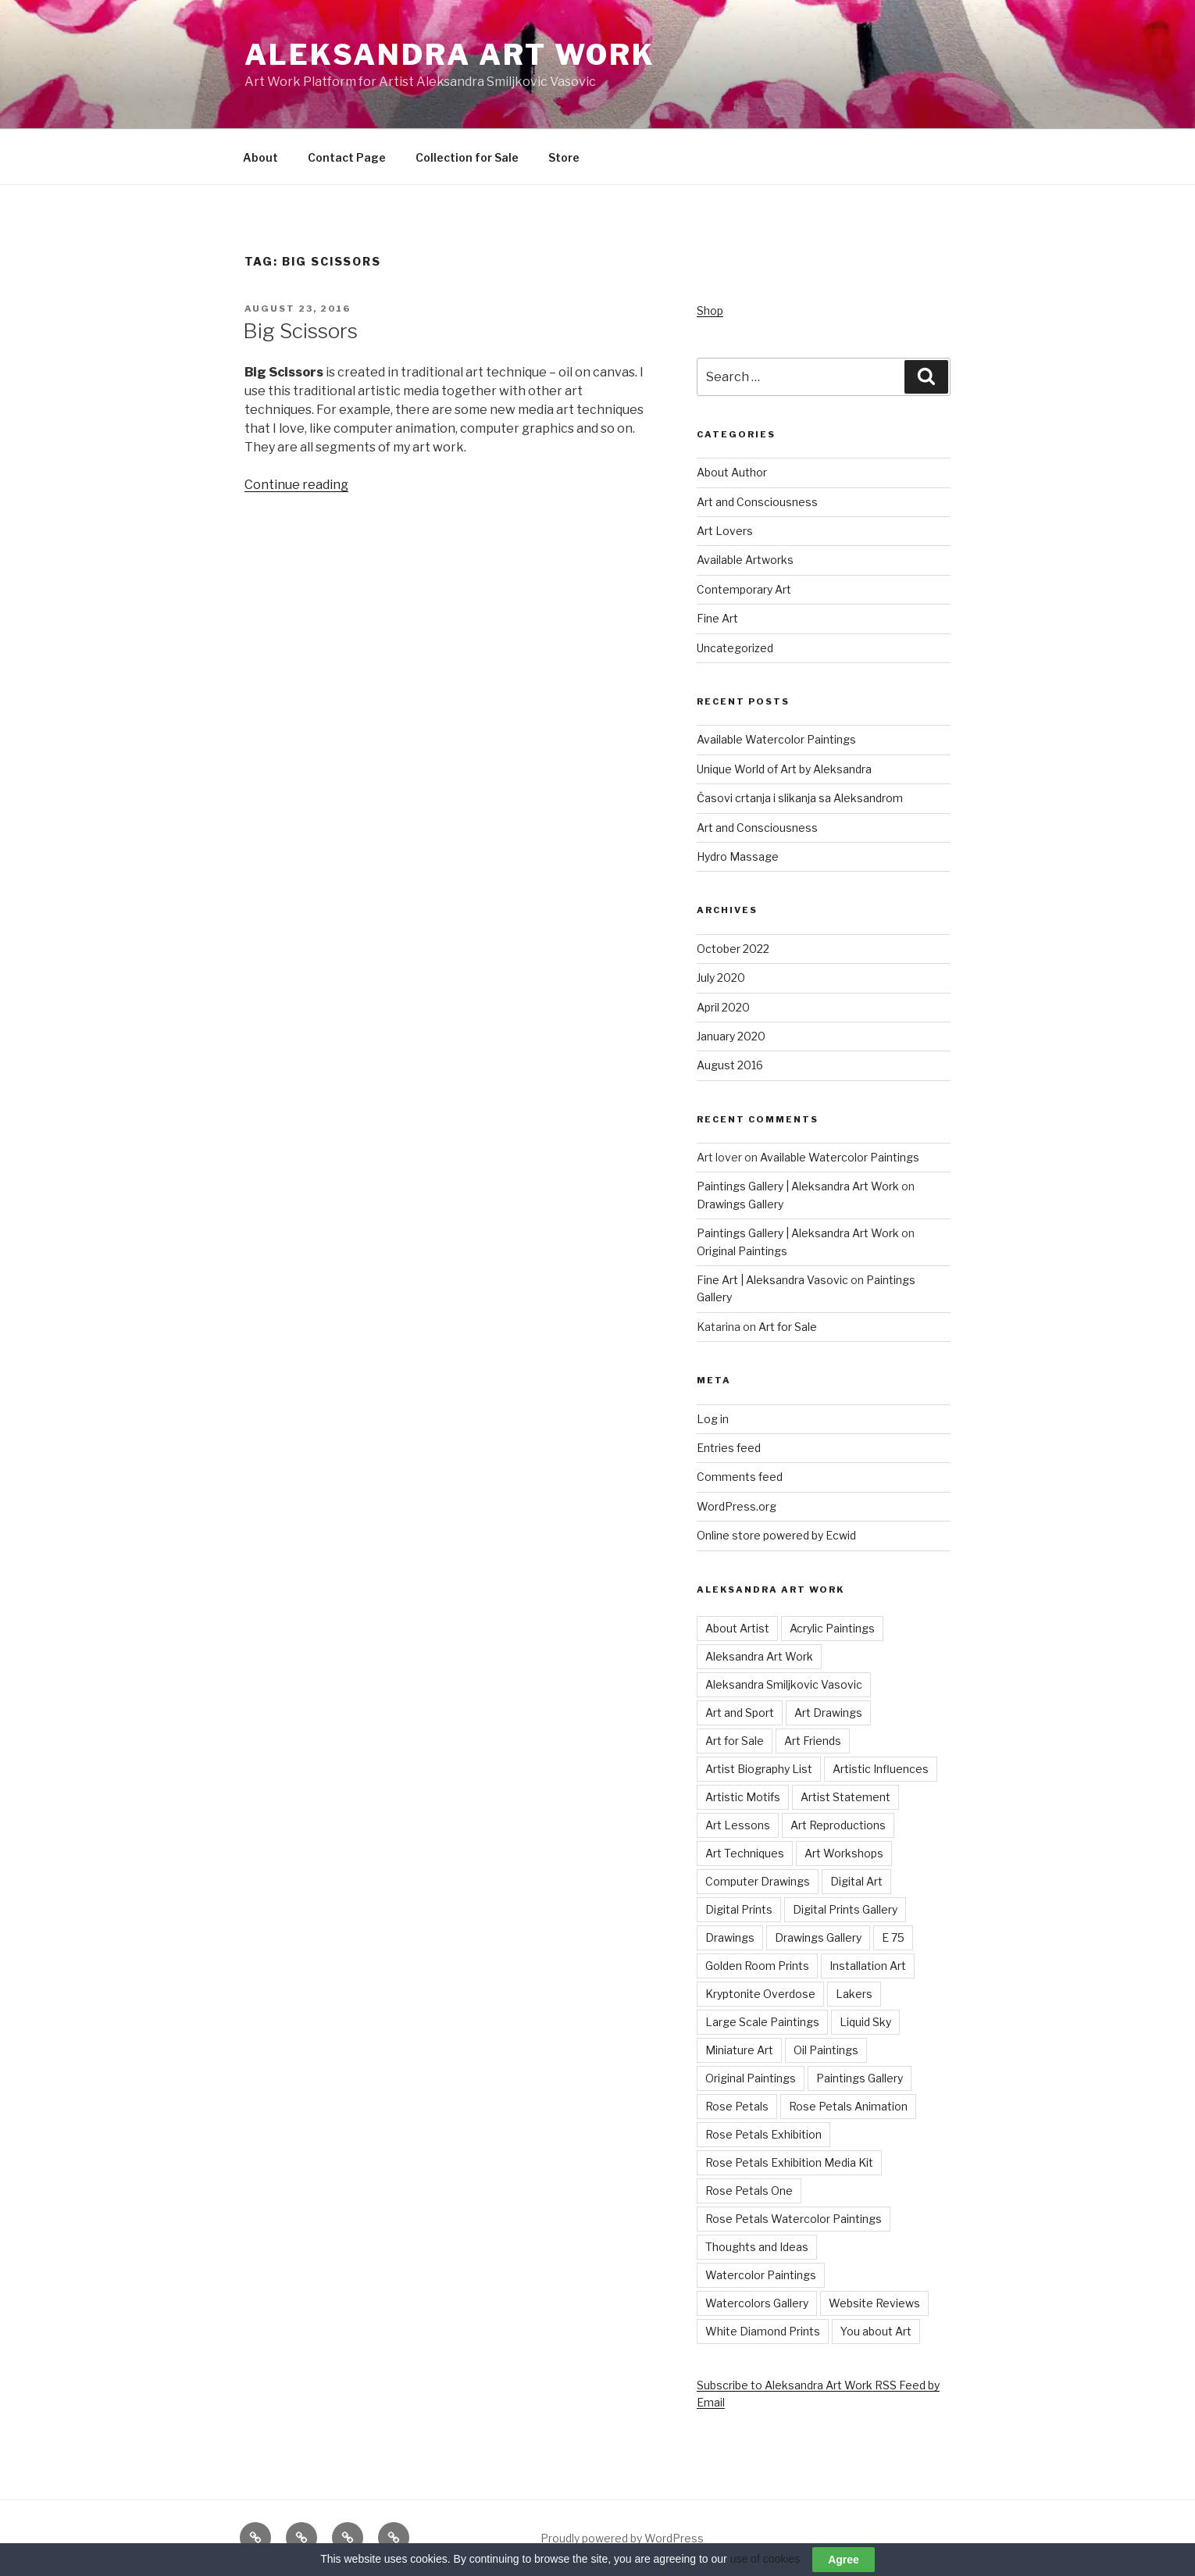  I want to click on Rose Petals Exhibition Media Kit, so click(789, 2162).